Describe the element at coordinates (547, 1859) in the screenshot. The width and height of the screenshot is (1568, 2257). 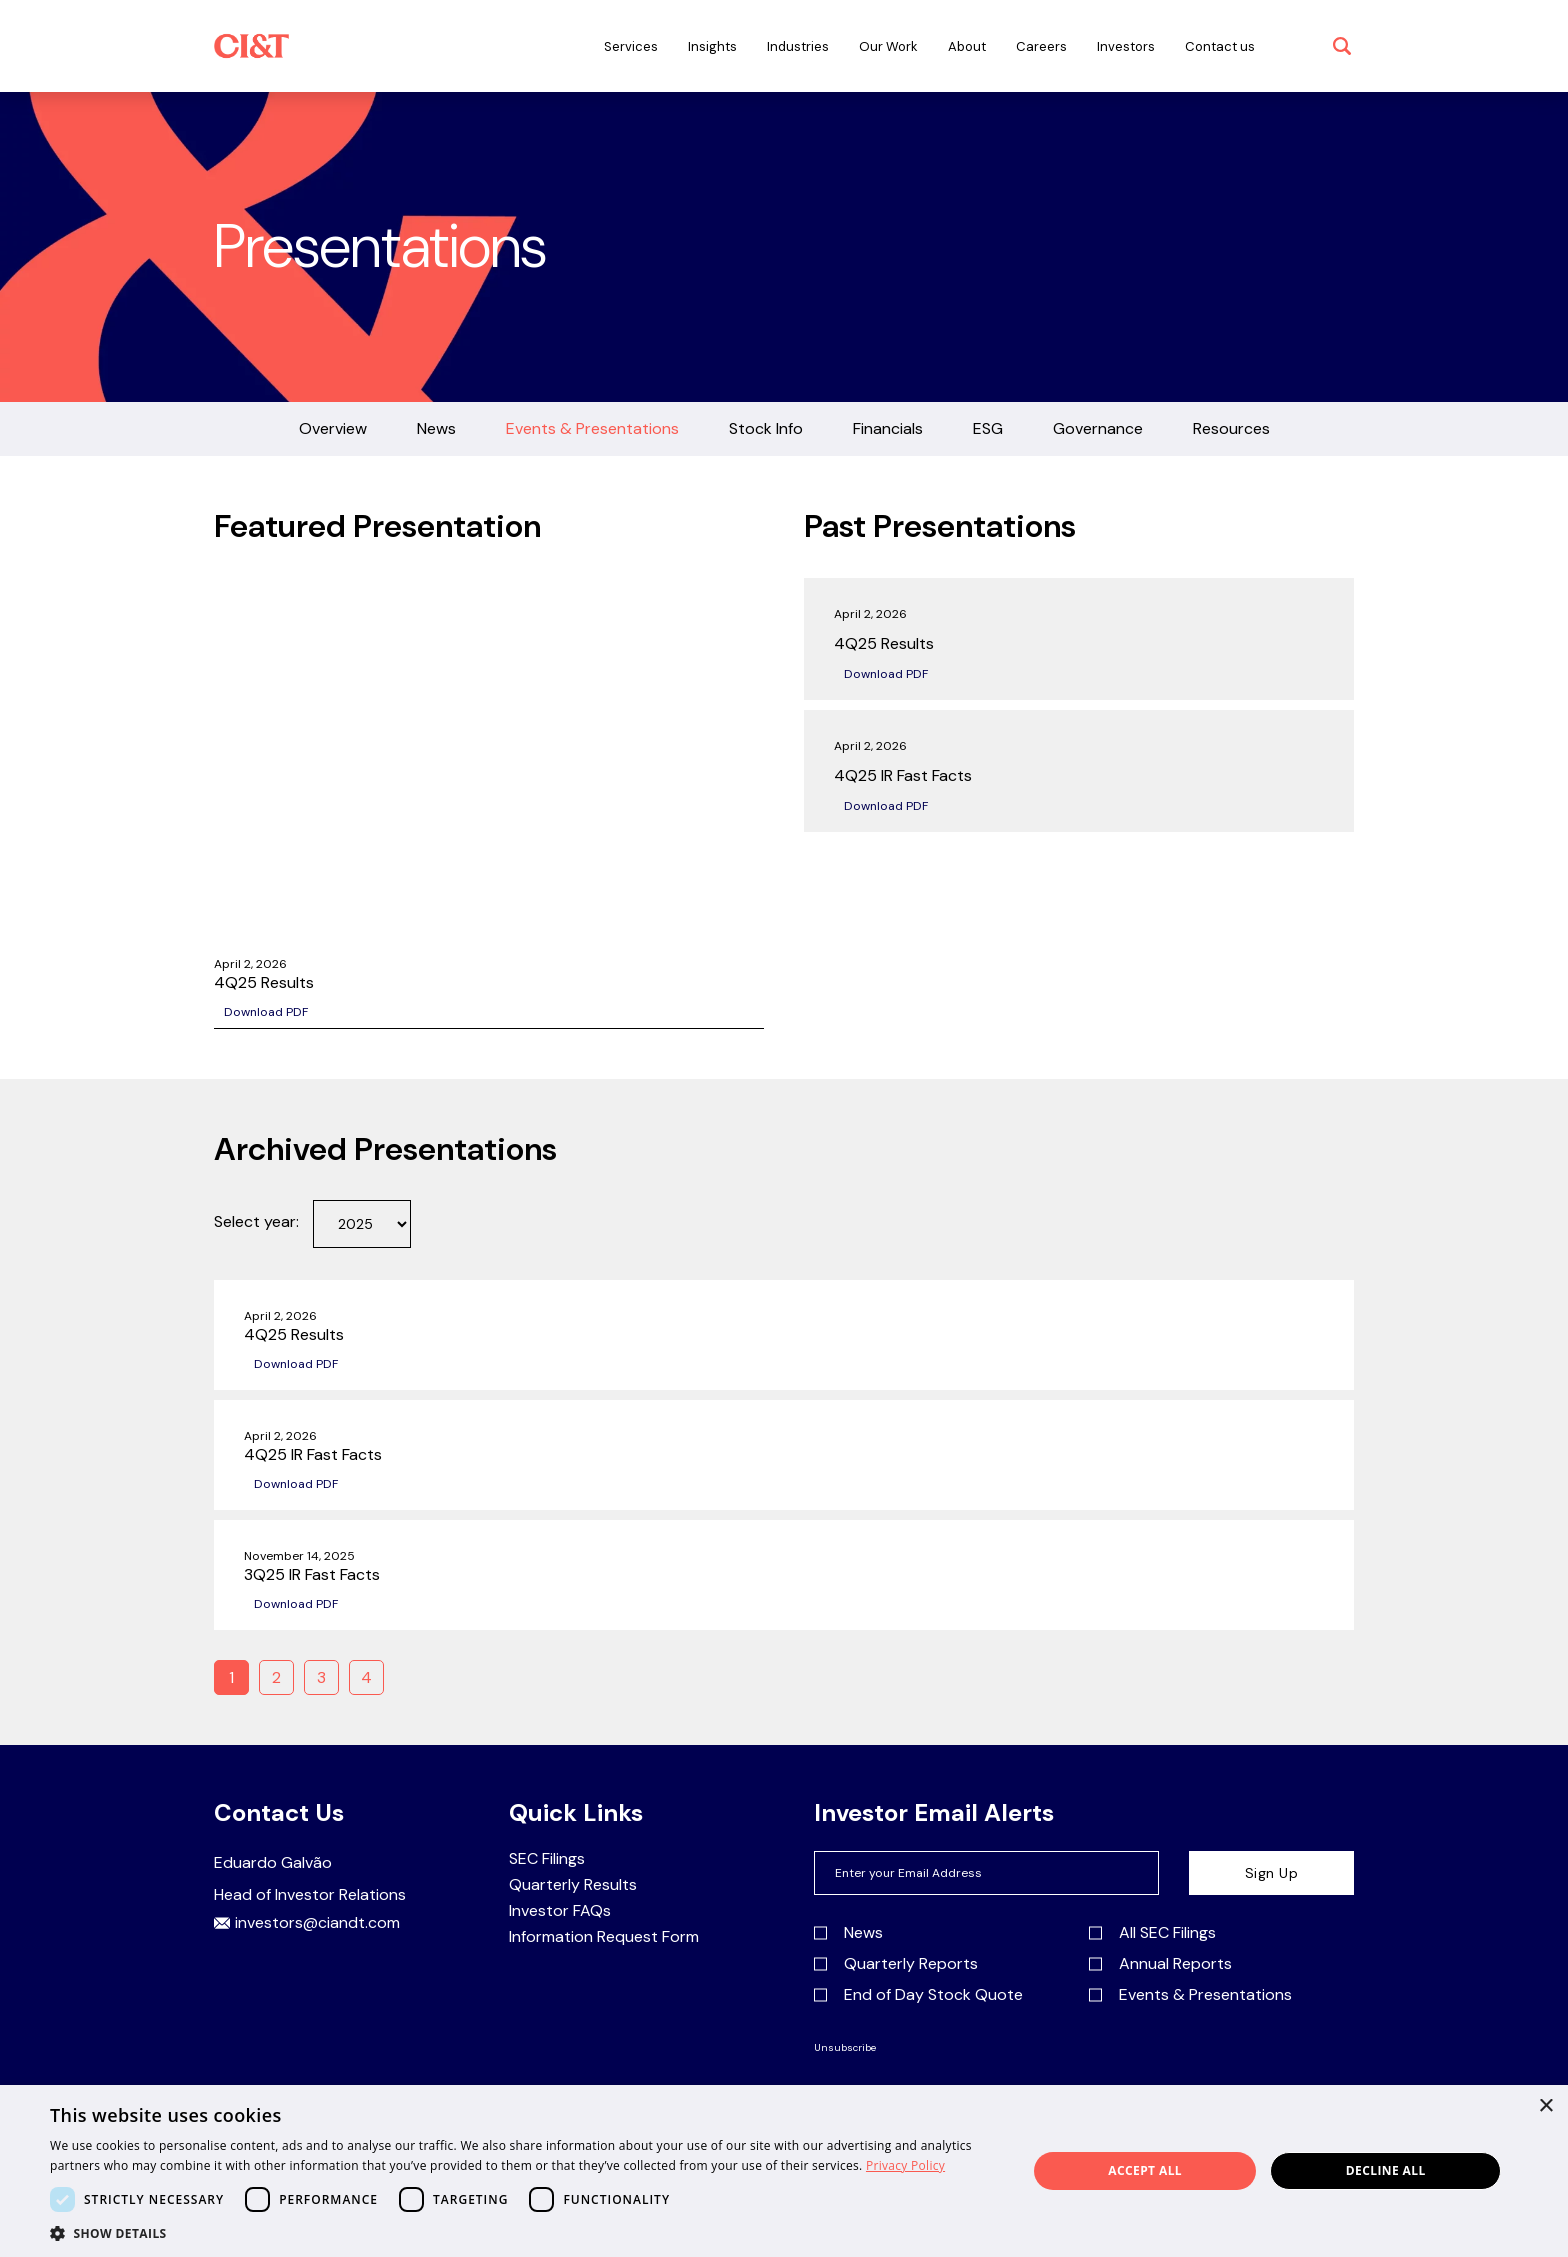
I see `SEC Filings` at that location.